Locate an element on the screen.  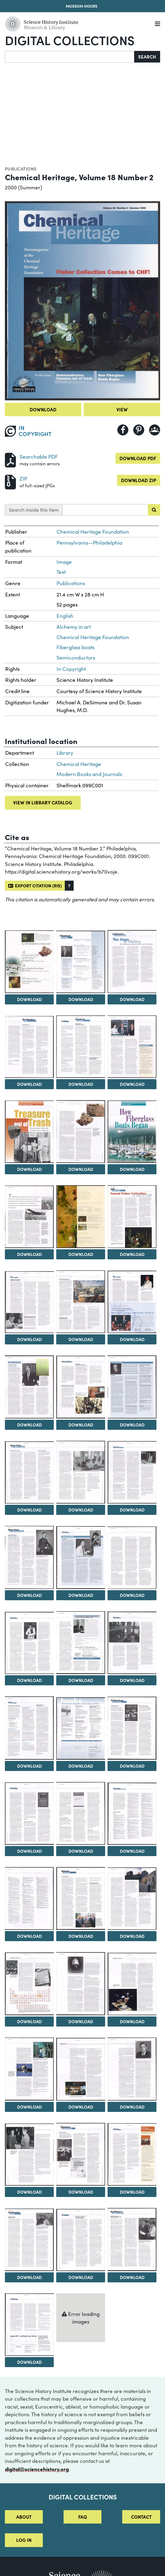
digital@sciencehistory.org is located at coordinates (37, 2468).